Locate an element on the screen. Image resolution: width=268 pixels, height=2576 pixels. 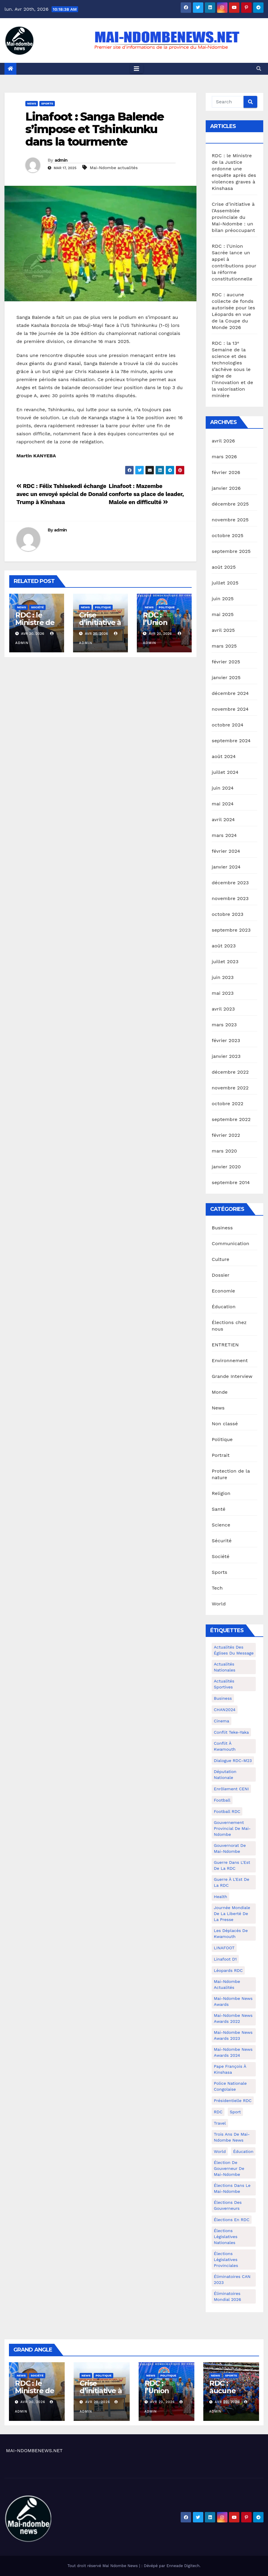
Pape François à Kinshasa [Pape François à Kinshasa (7 éléments)] is located at coordinates (230, 2069).